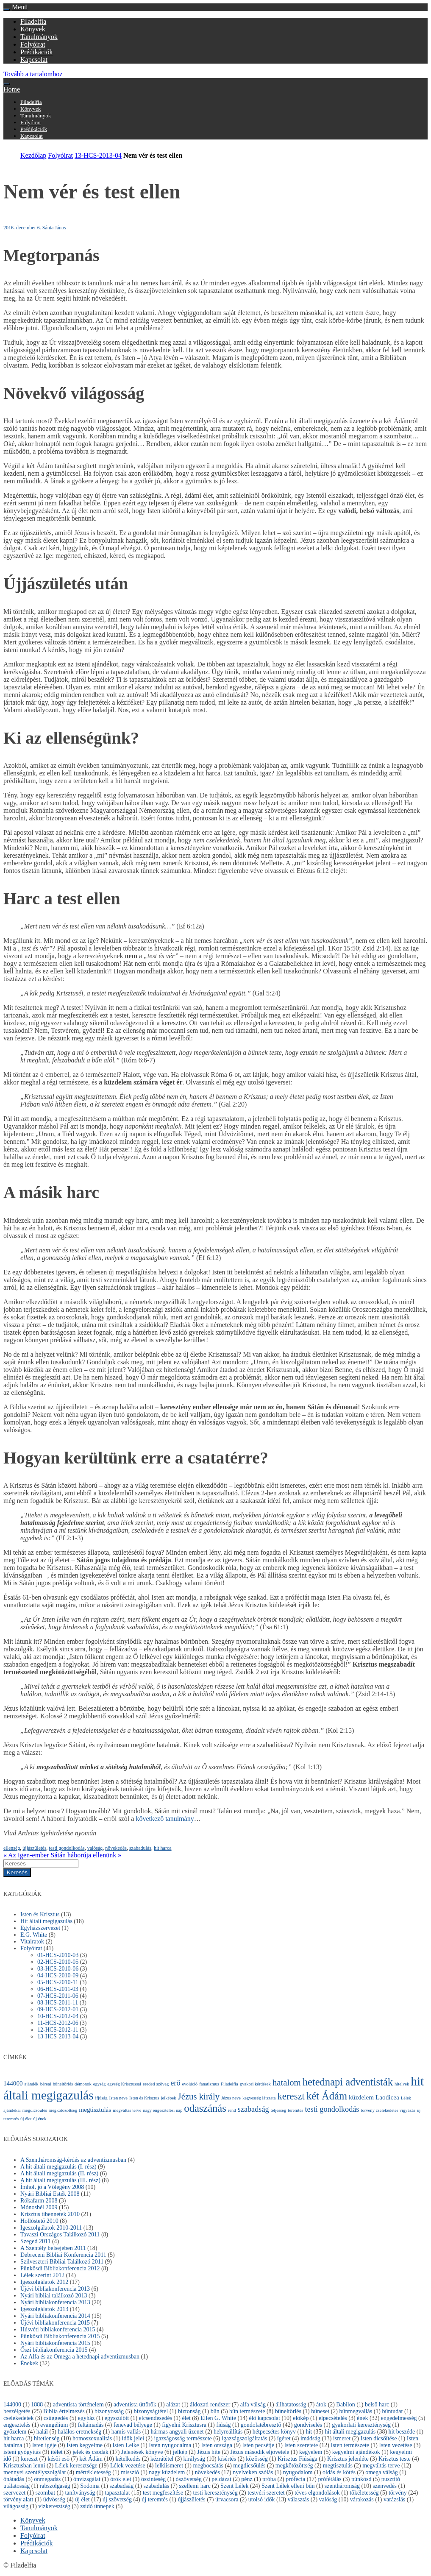 The height and width of the screenshot is (2576, 431). What do you see at coordinates (209, 2084) in the screenshot?
I see `fanatizmus [fanatizmus (1 elem)]` at bounding box center [209, 2084].